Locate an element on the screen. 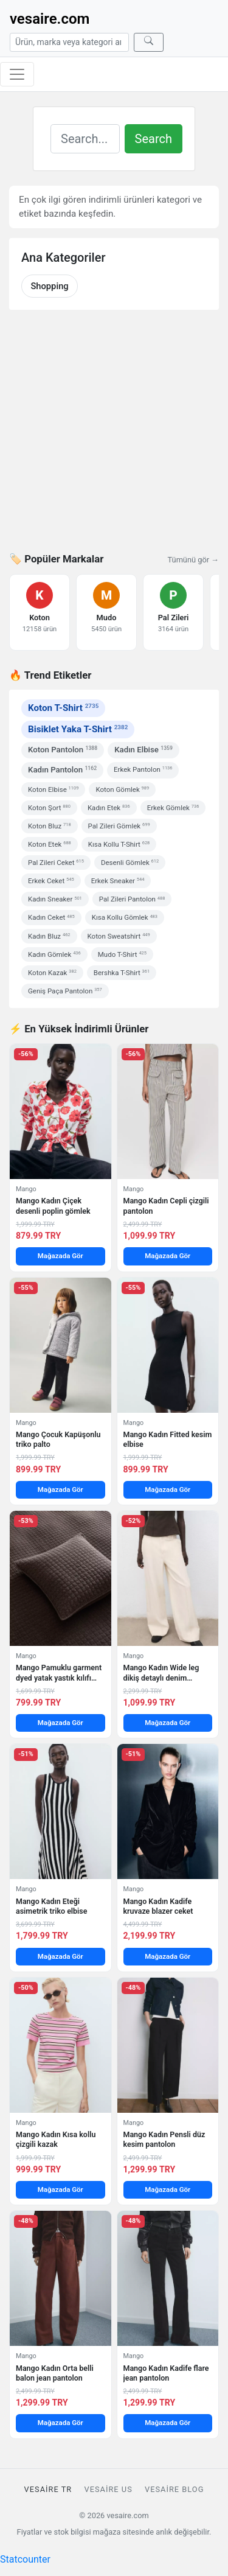 This screenshot has width=228, height=2576. Pal Zileri Ceket is located at coordinates (56, 862).